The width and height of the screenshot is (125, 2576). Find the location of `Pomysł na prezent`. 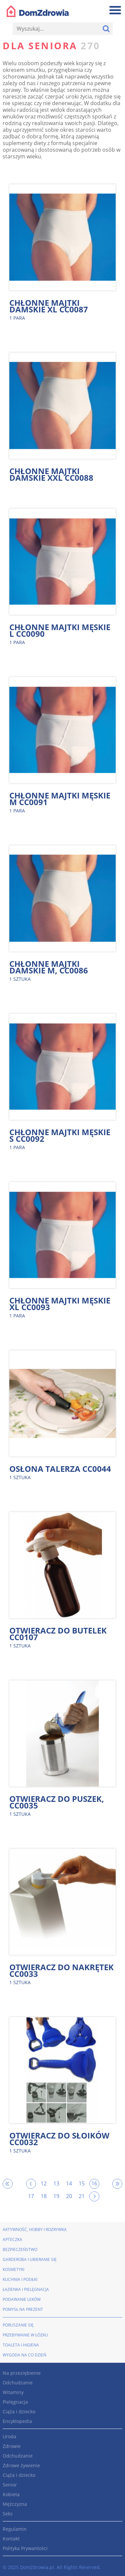

Pomysł na prezent is located at coordinates (23, 2309).